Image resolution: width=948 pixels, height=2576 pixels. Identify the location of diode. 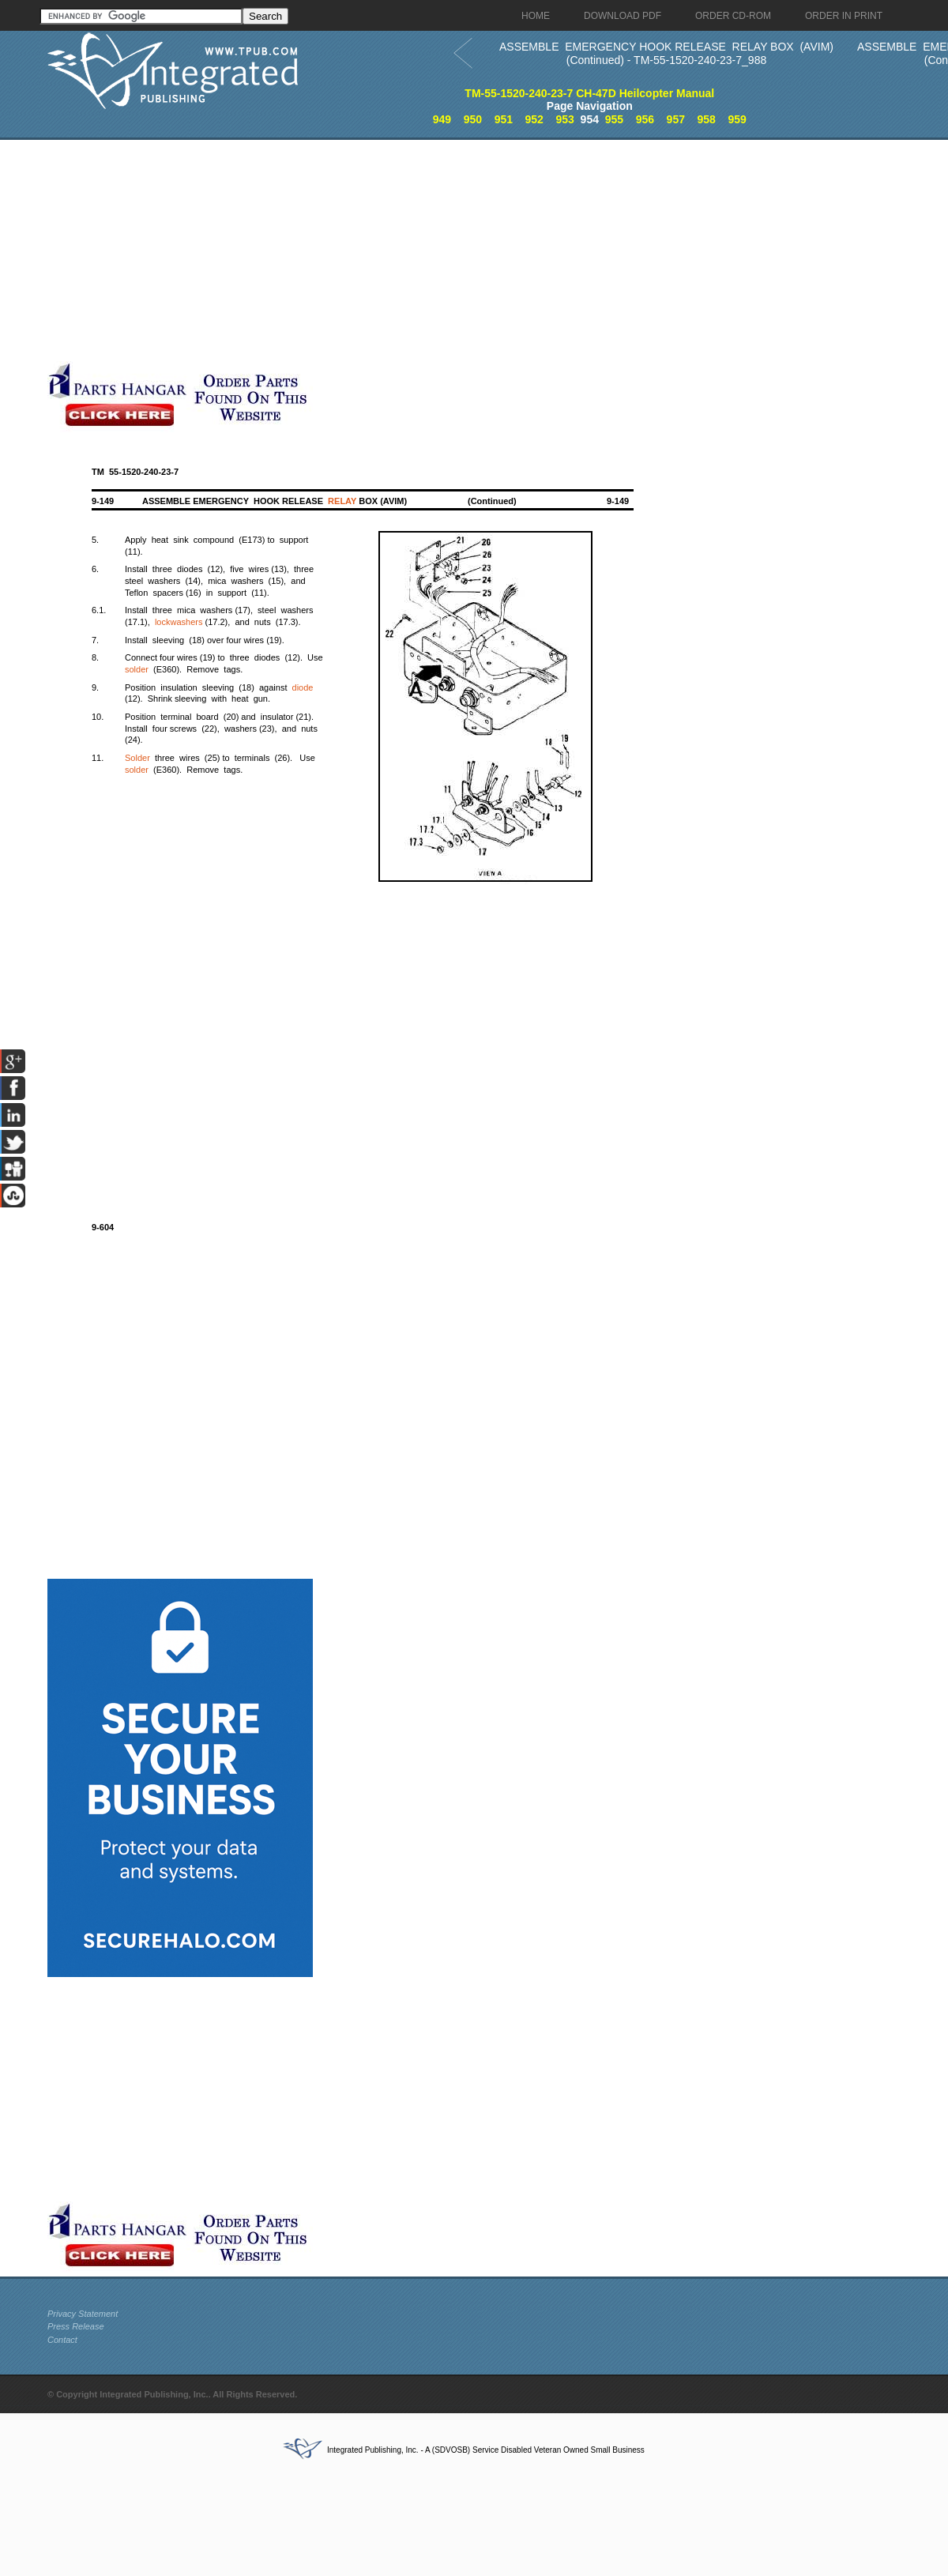
(303, 687).